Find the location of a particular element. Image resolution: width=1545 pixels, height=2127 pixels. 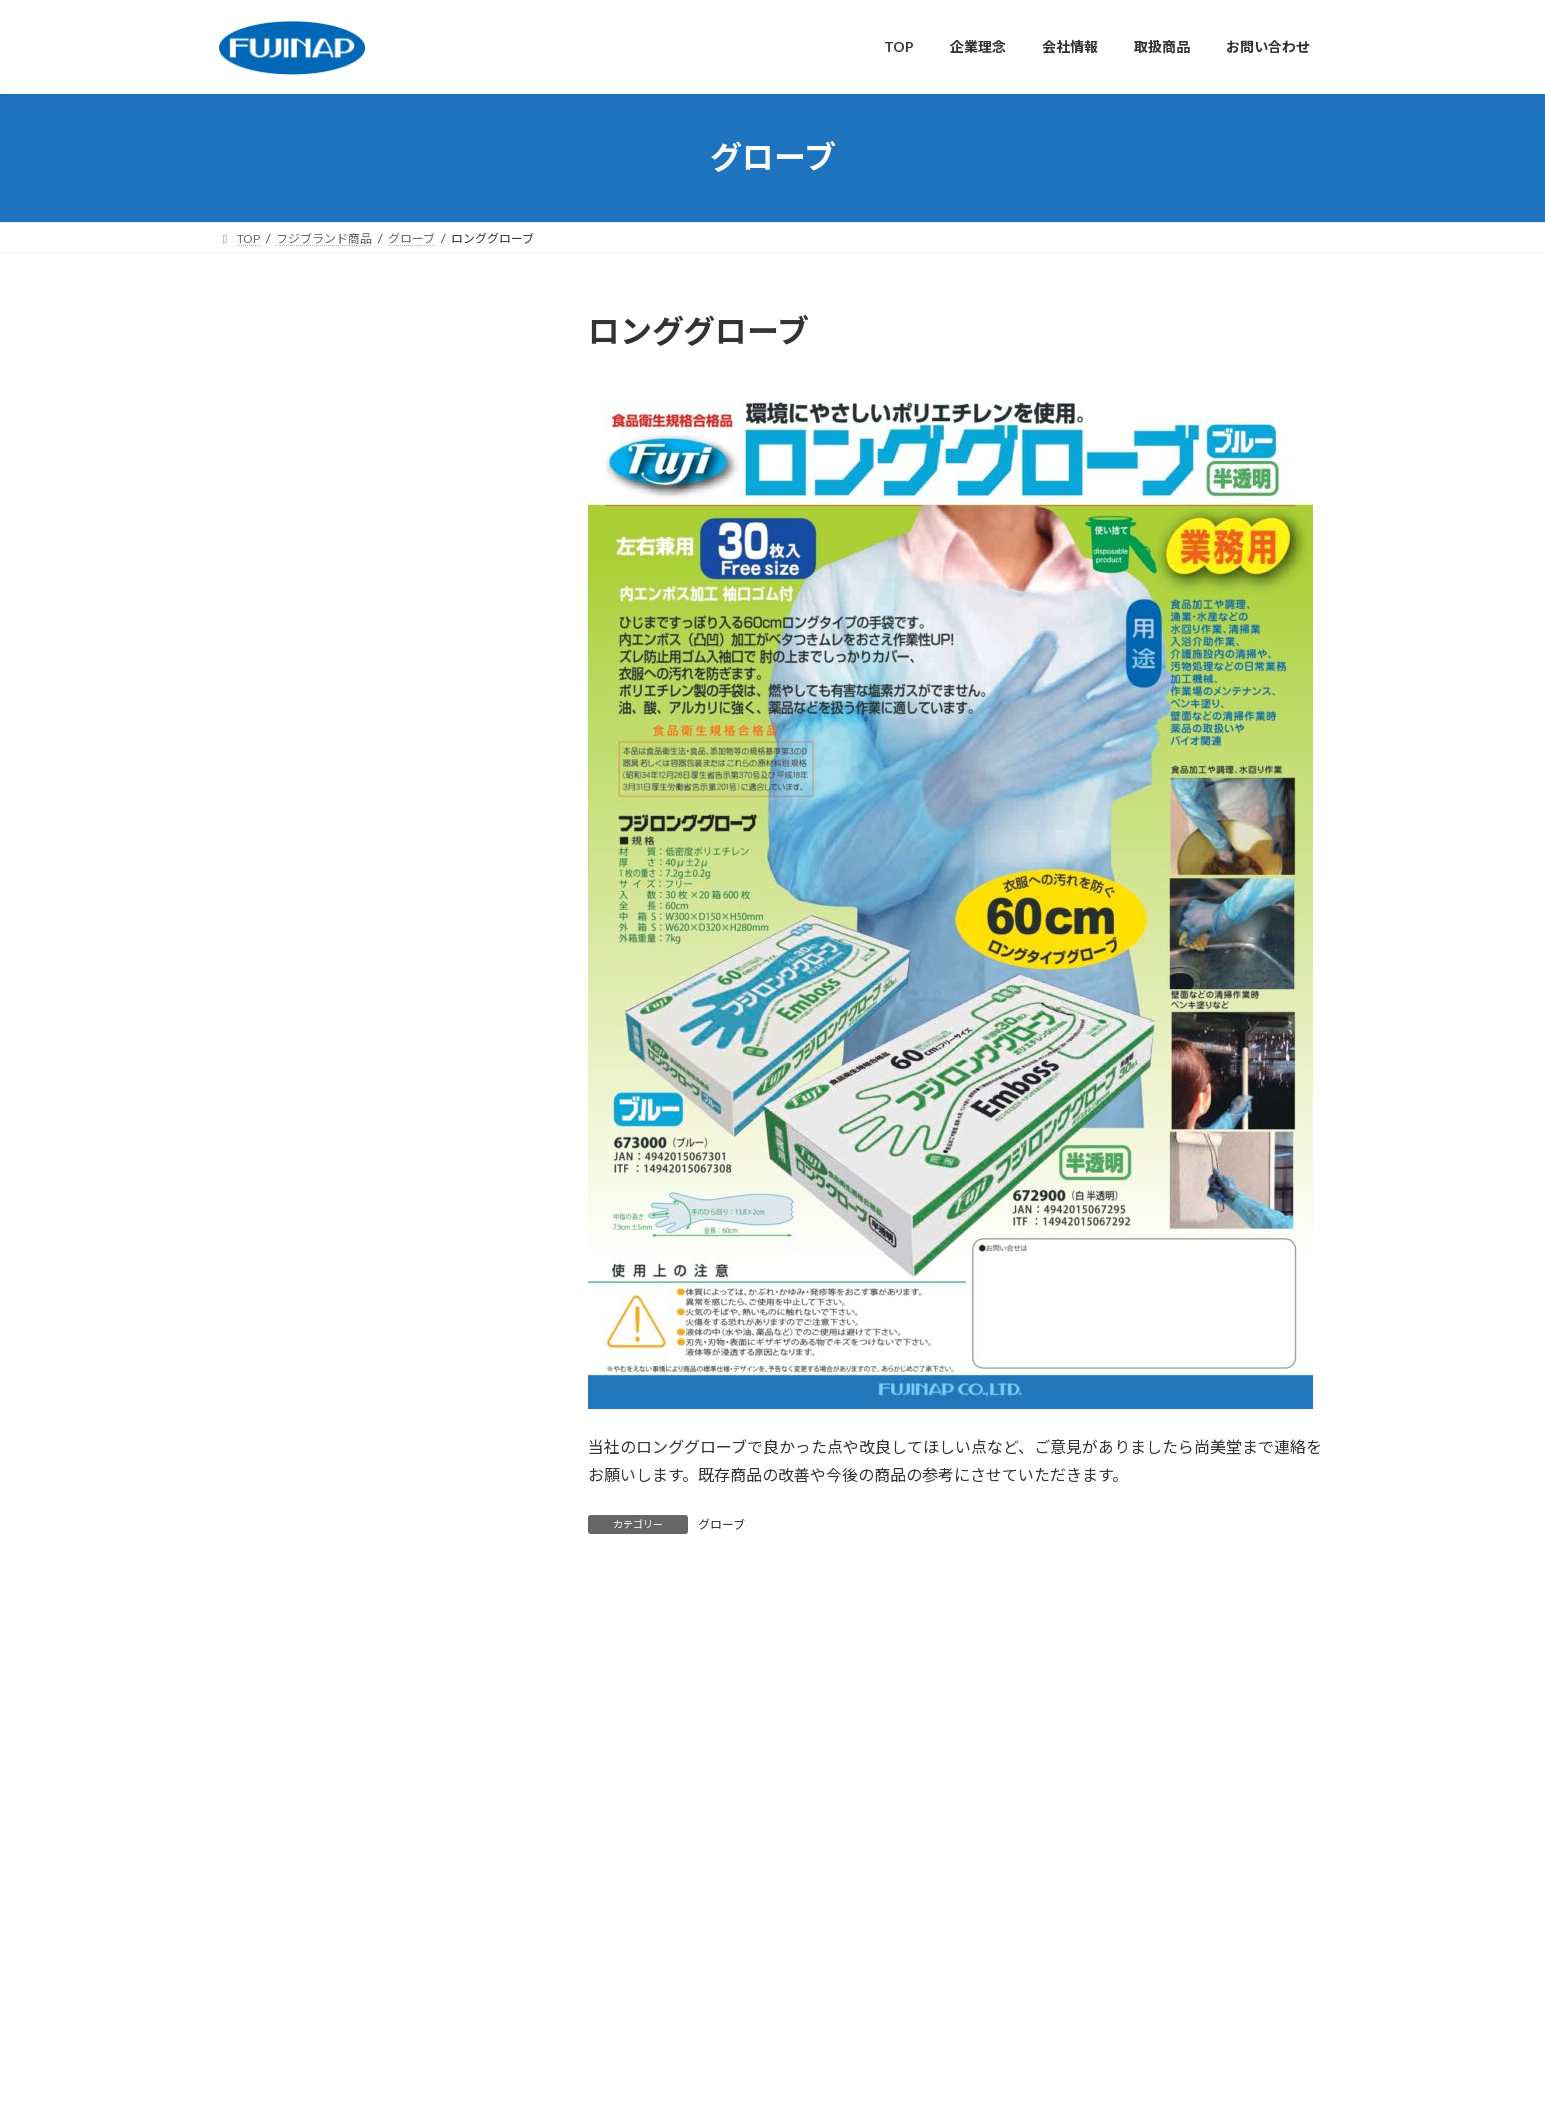

紙コップ・プラカップ・ラップ・クッキングシート・ホイル is located at coordinates (379, 1161).